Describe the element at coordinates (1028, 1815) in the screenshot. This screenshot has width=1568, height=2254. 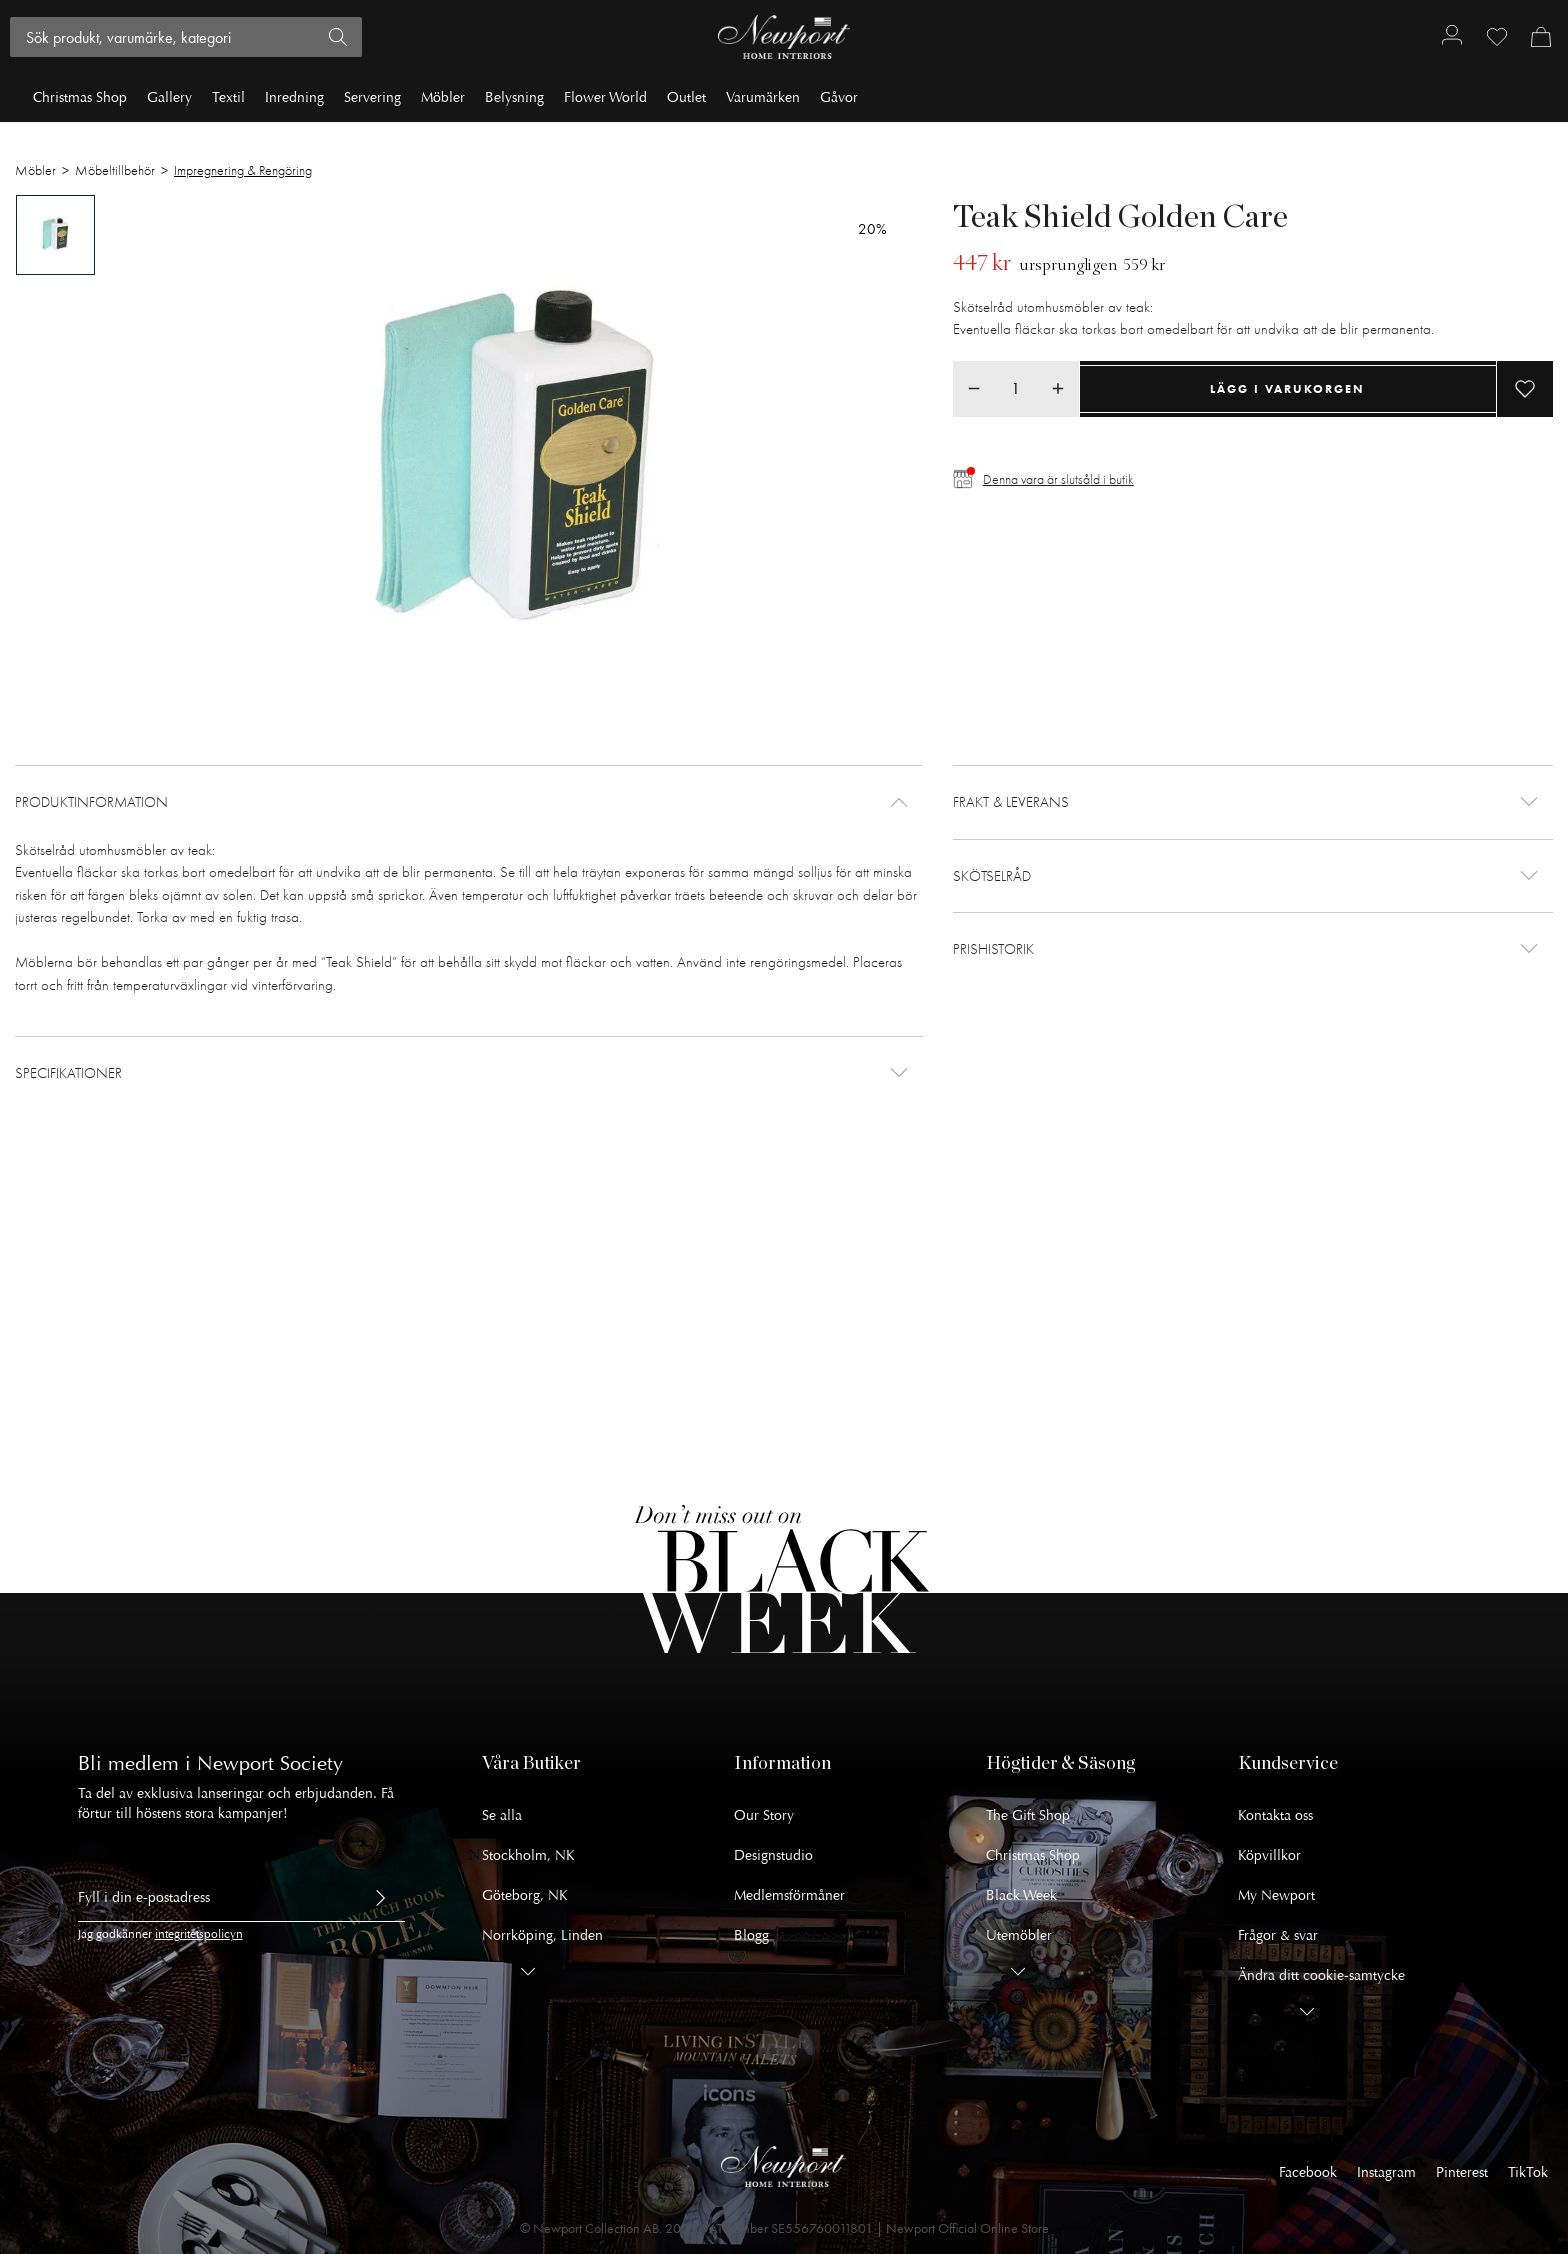
I see `The Gift Shop` at that location.